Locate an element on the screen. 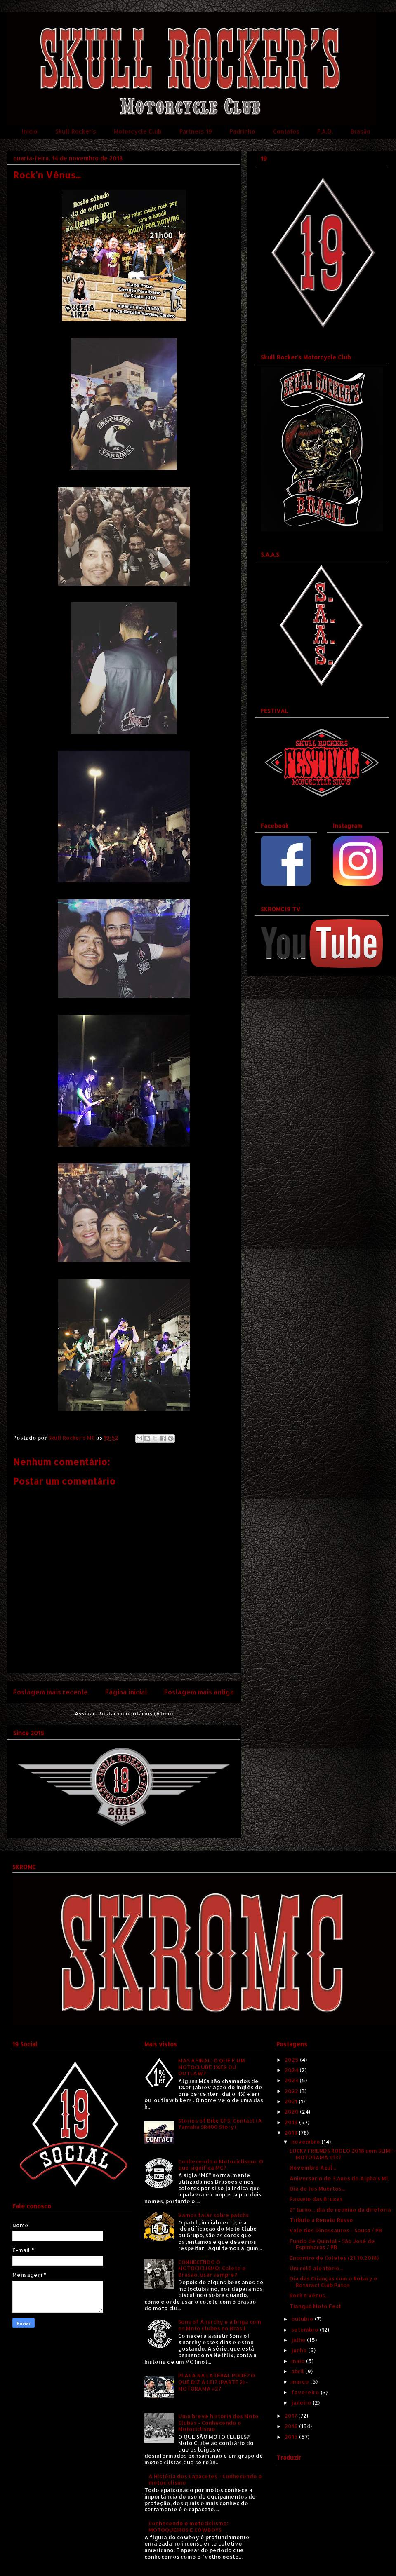 This screenshot has width=396, height=2576. Postar comentários (Atom) is located at coordinates (135, 1713).